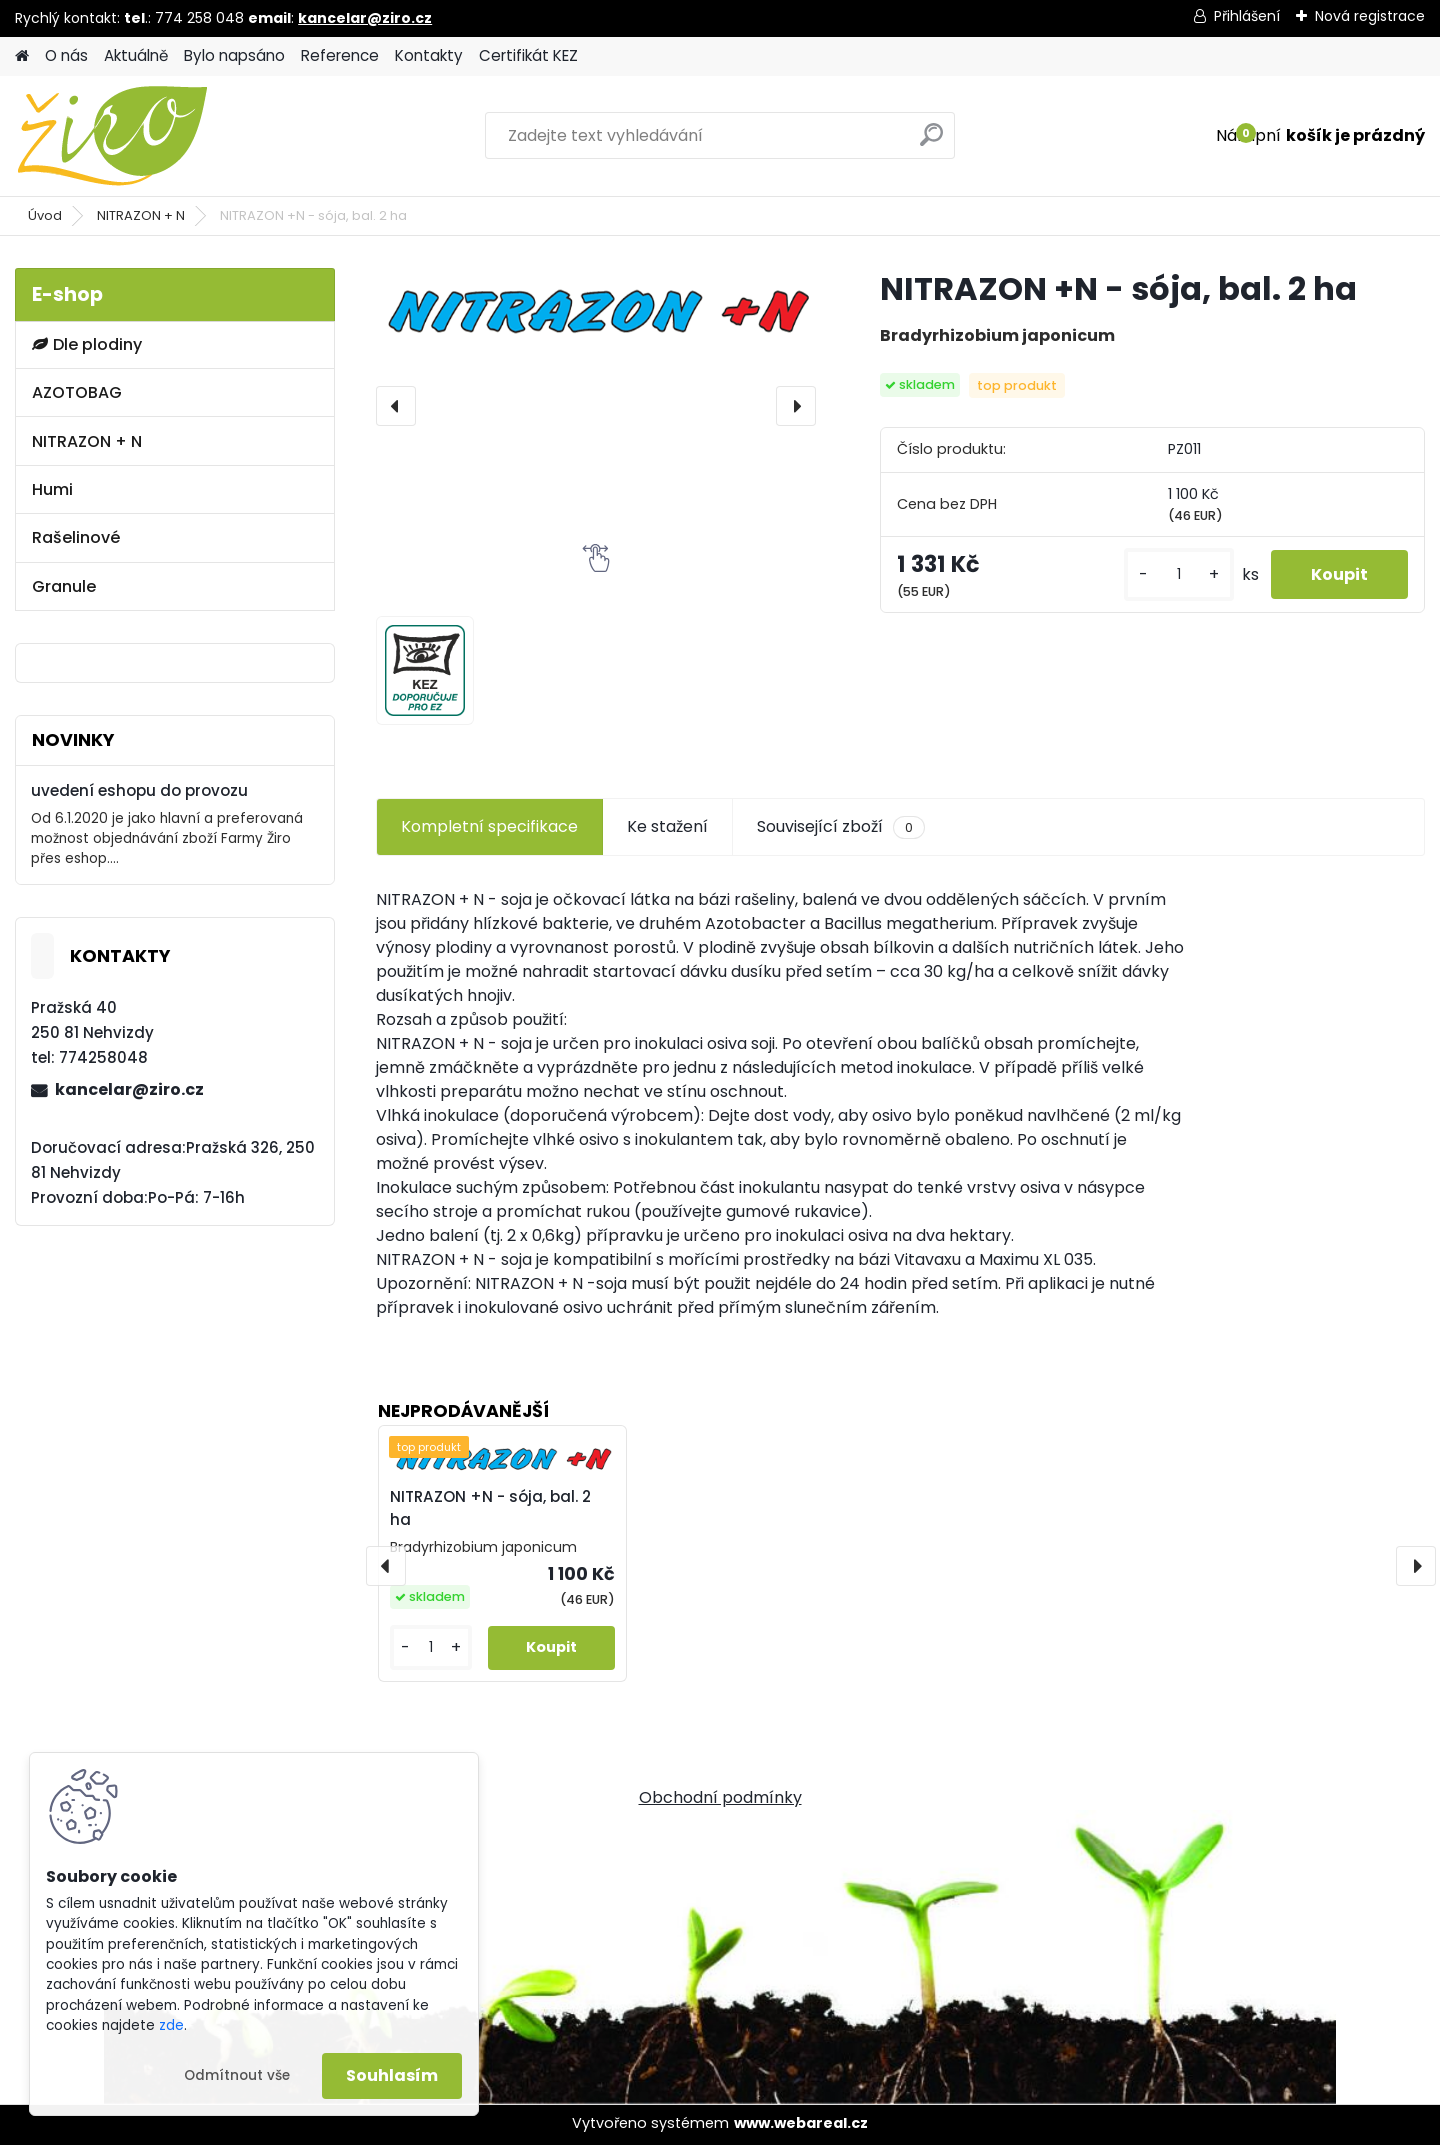 Image resolution: width=1440 pixels, height=2145 pixels. What do you see at coordinates (490, 1508) in the screenshot?
I see `NITRAZON +N - sója, bal. 2 ha` at bounding box center [490, 1508].